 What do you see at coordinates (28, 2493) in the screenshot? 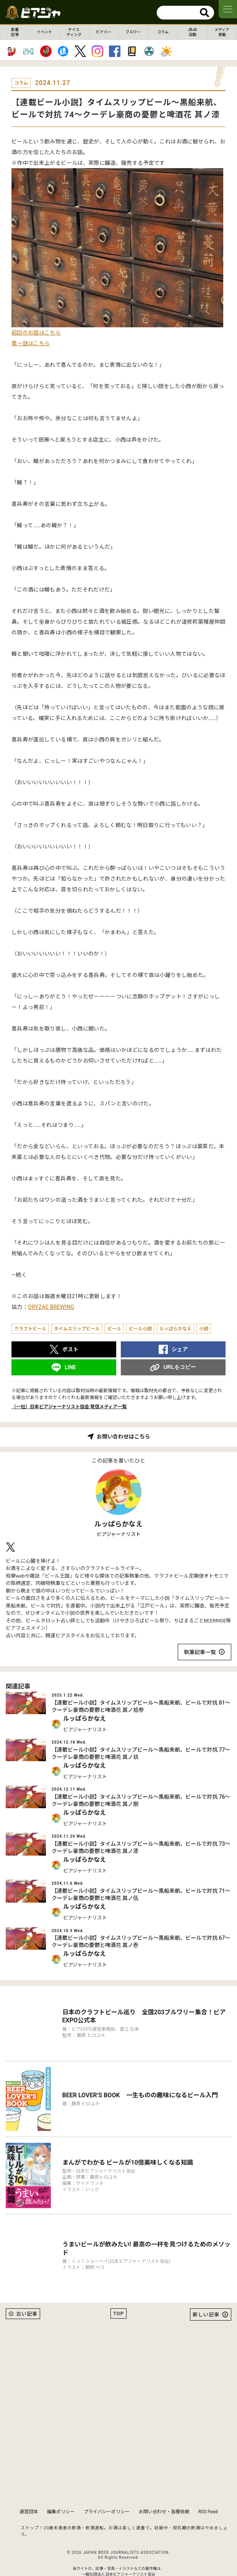
I see `運営団体` at bounding box center [28, 2493].